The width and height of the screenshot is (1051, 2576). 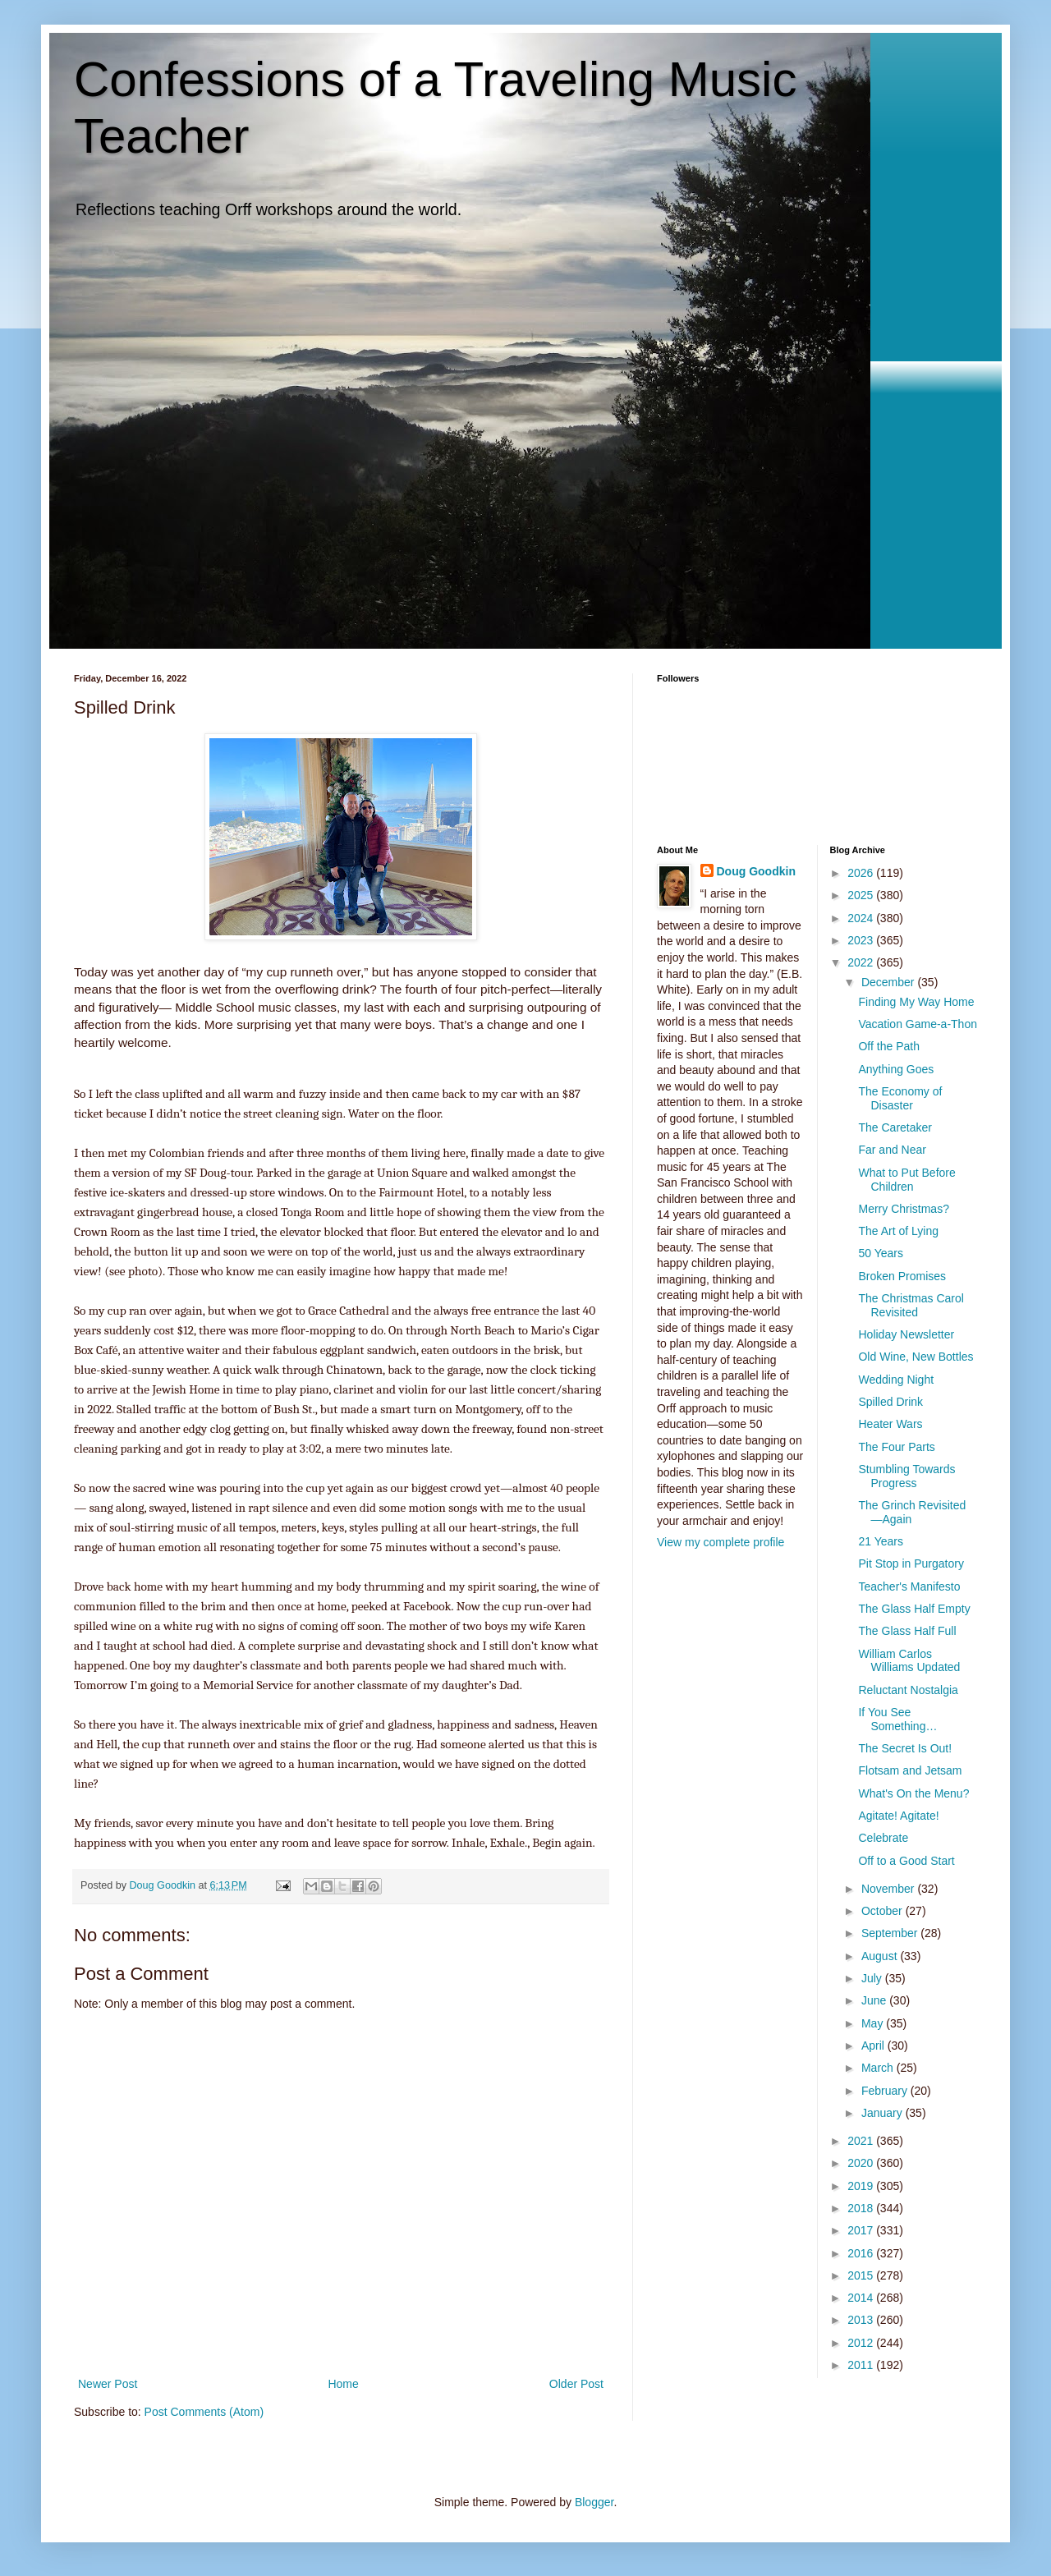 What do you see at coordinates (888, 1046) in the screenshot?
I see `Off the Path` at bounding box center [888, 1046].